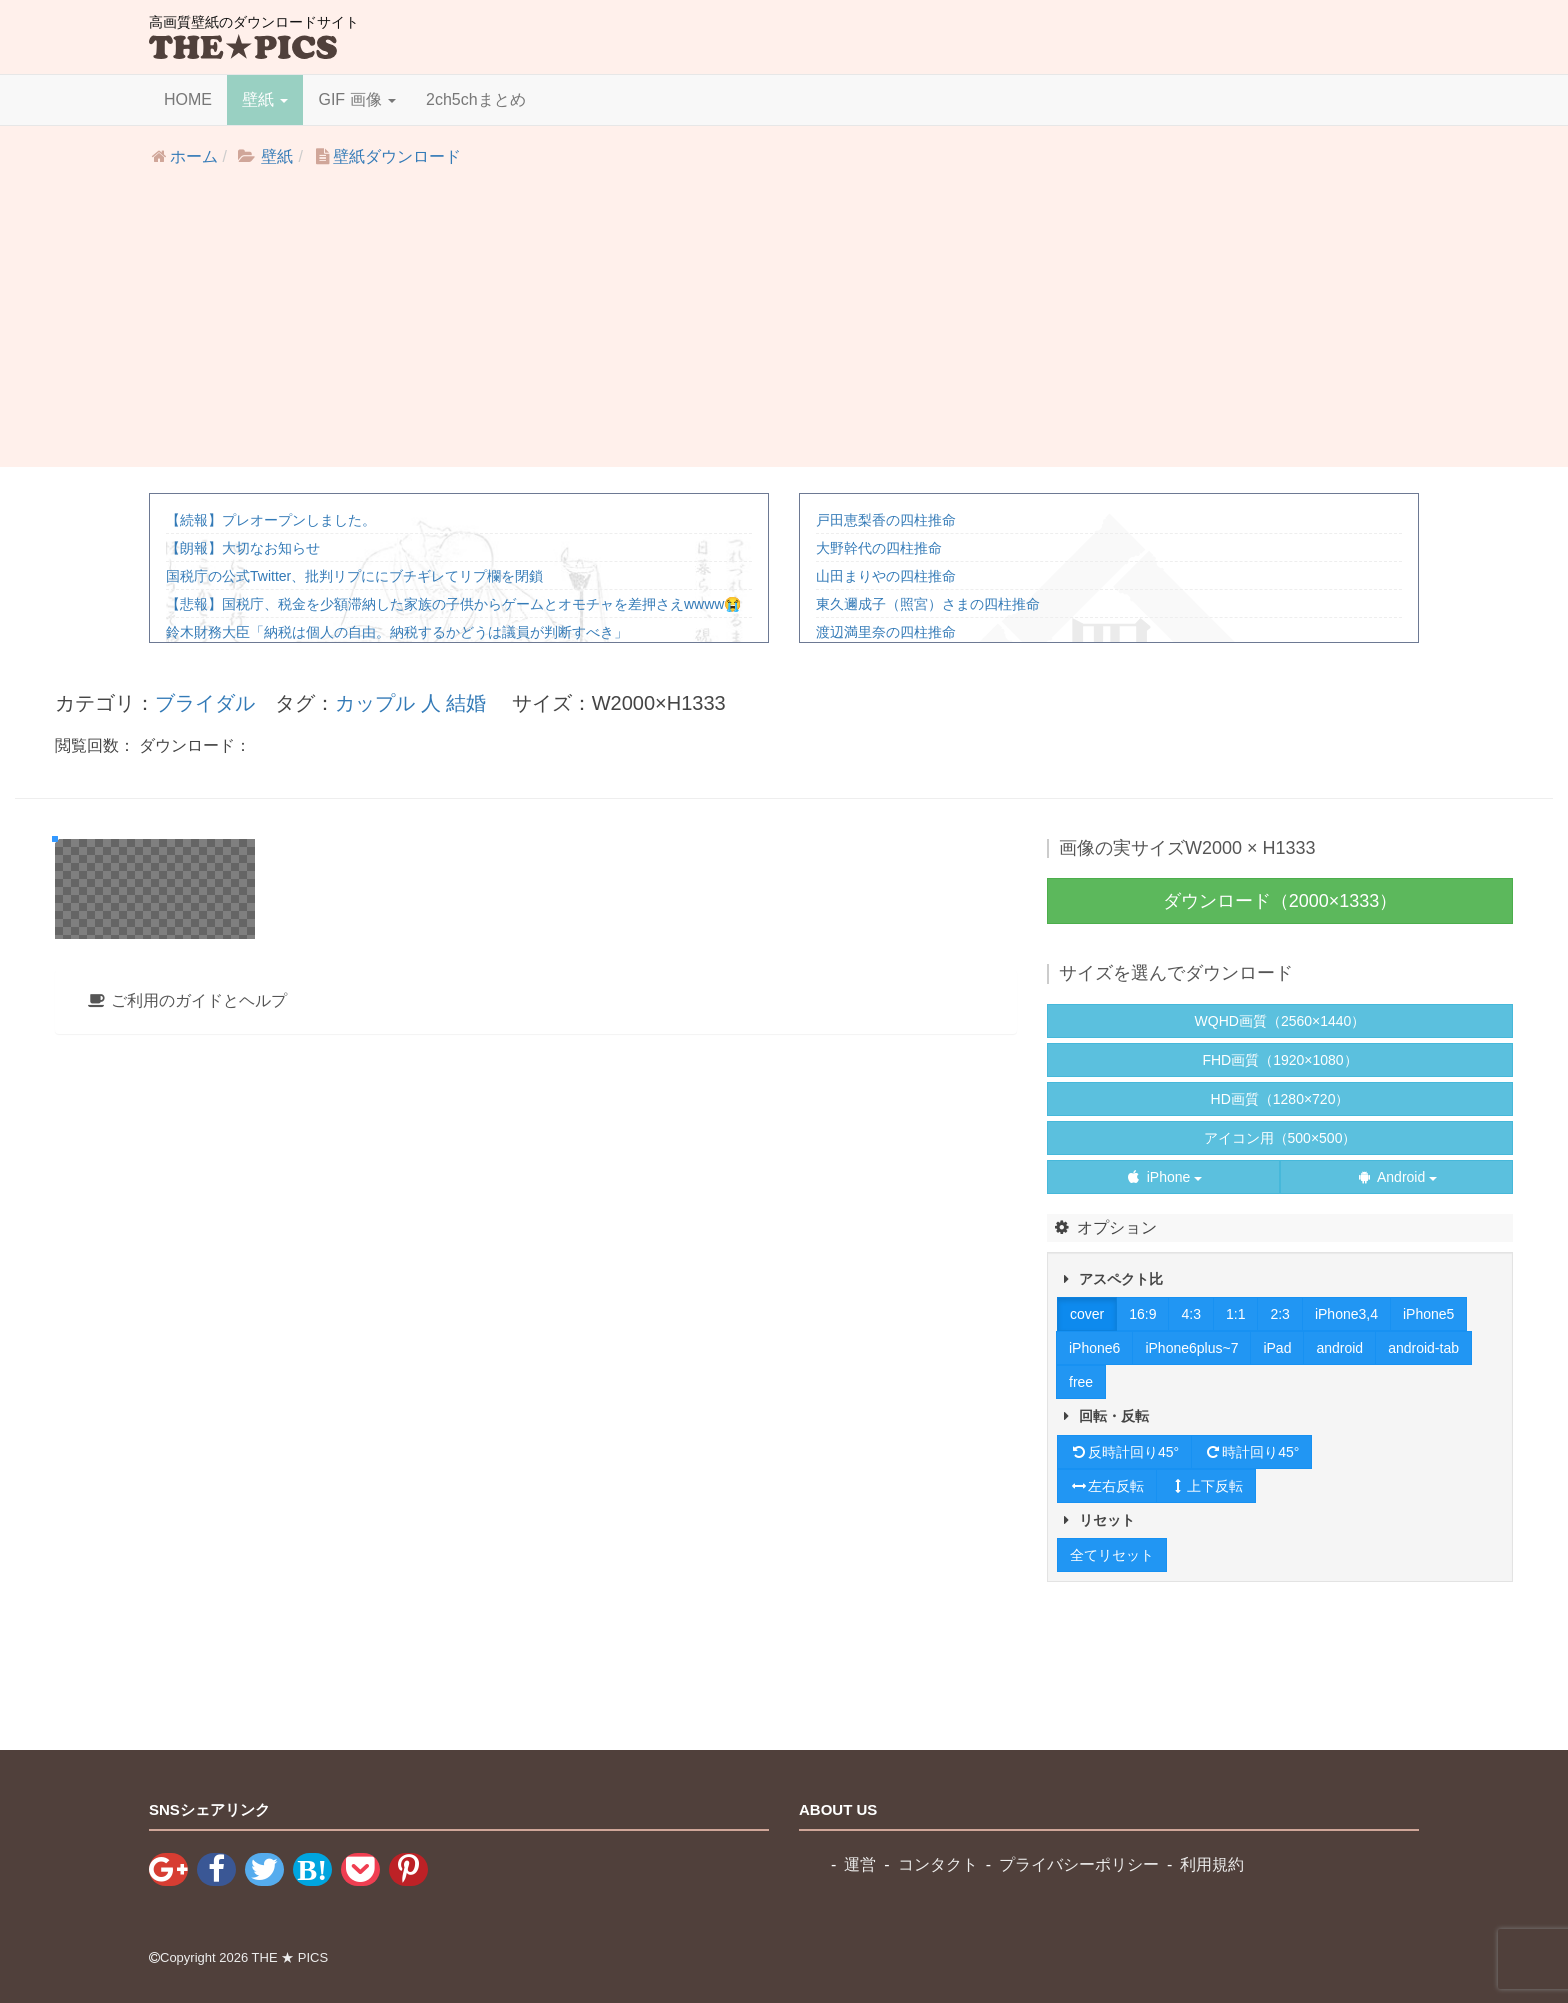  Describe the element at coordinates (1428, 1314) in the screenshot. I see `iPhone5` at that location.